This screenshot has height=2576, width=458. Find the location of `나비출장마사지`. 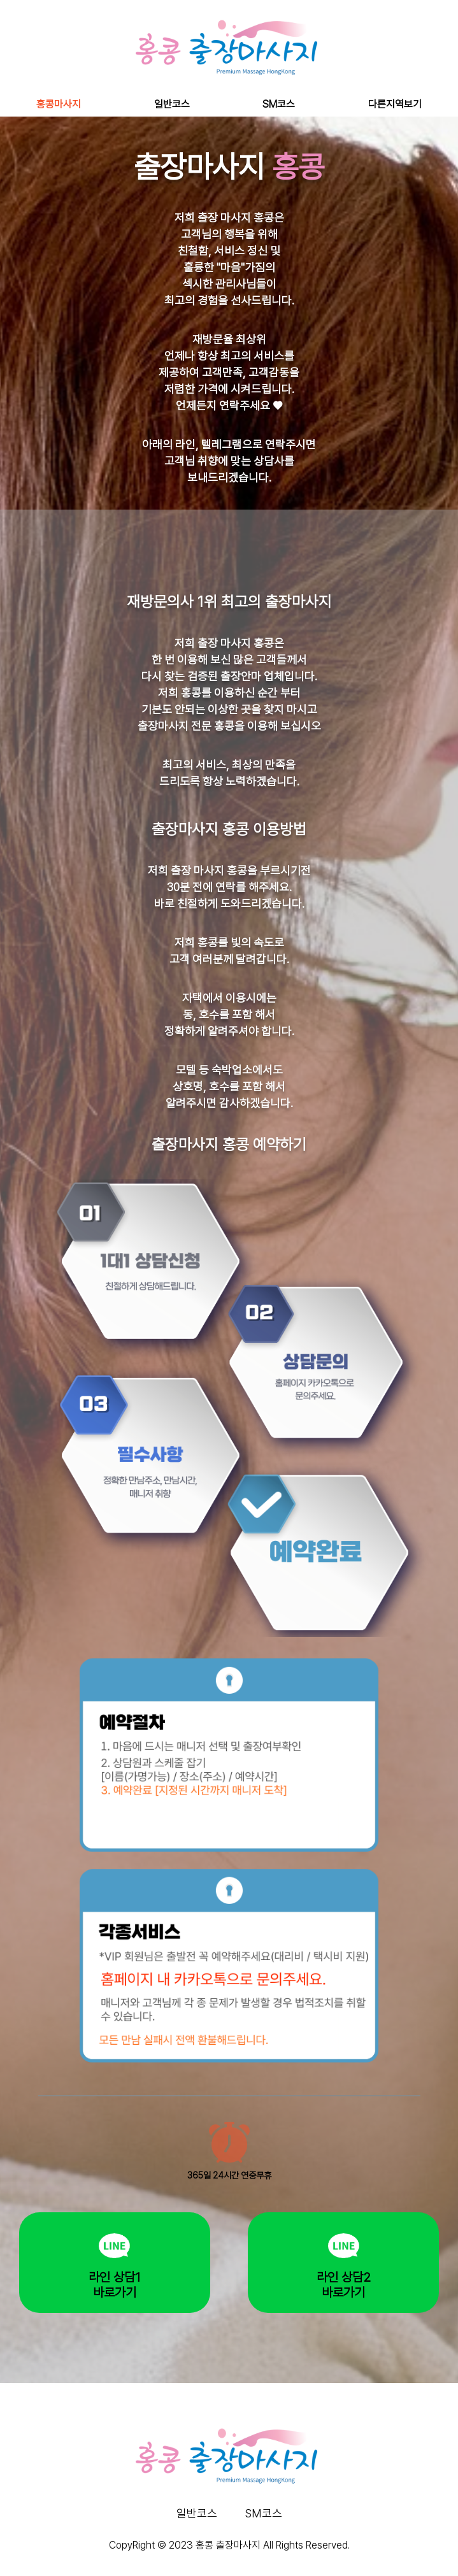

나비출장마사지 is located at coordinates (275, 2558).